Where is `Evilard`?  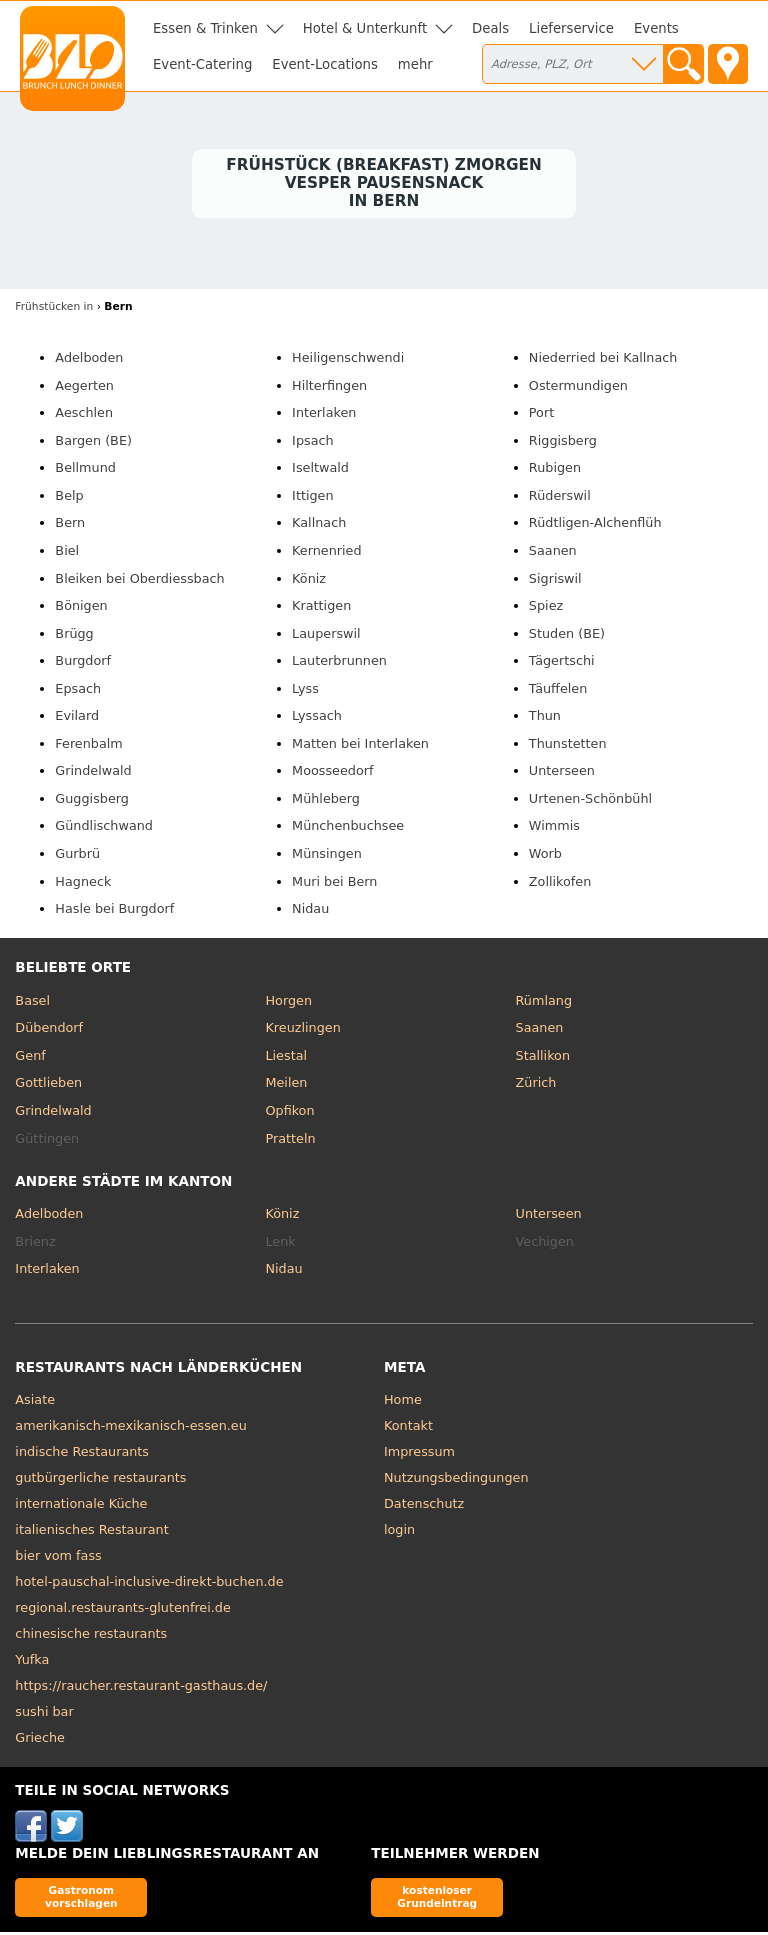
Evilard is located at coordinates (77, 718).